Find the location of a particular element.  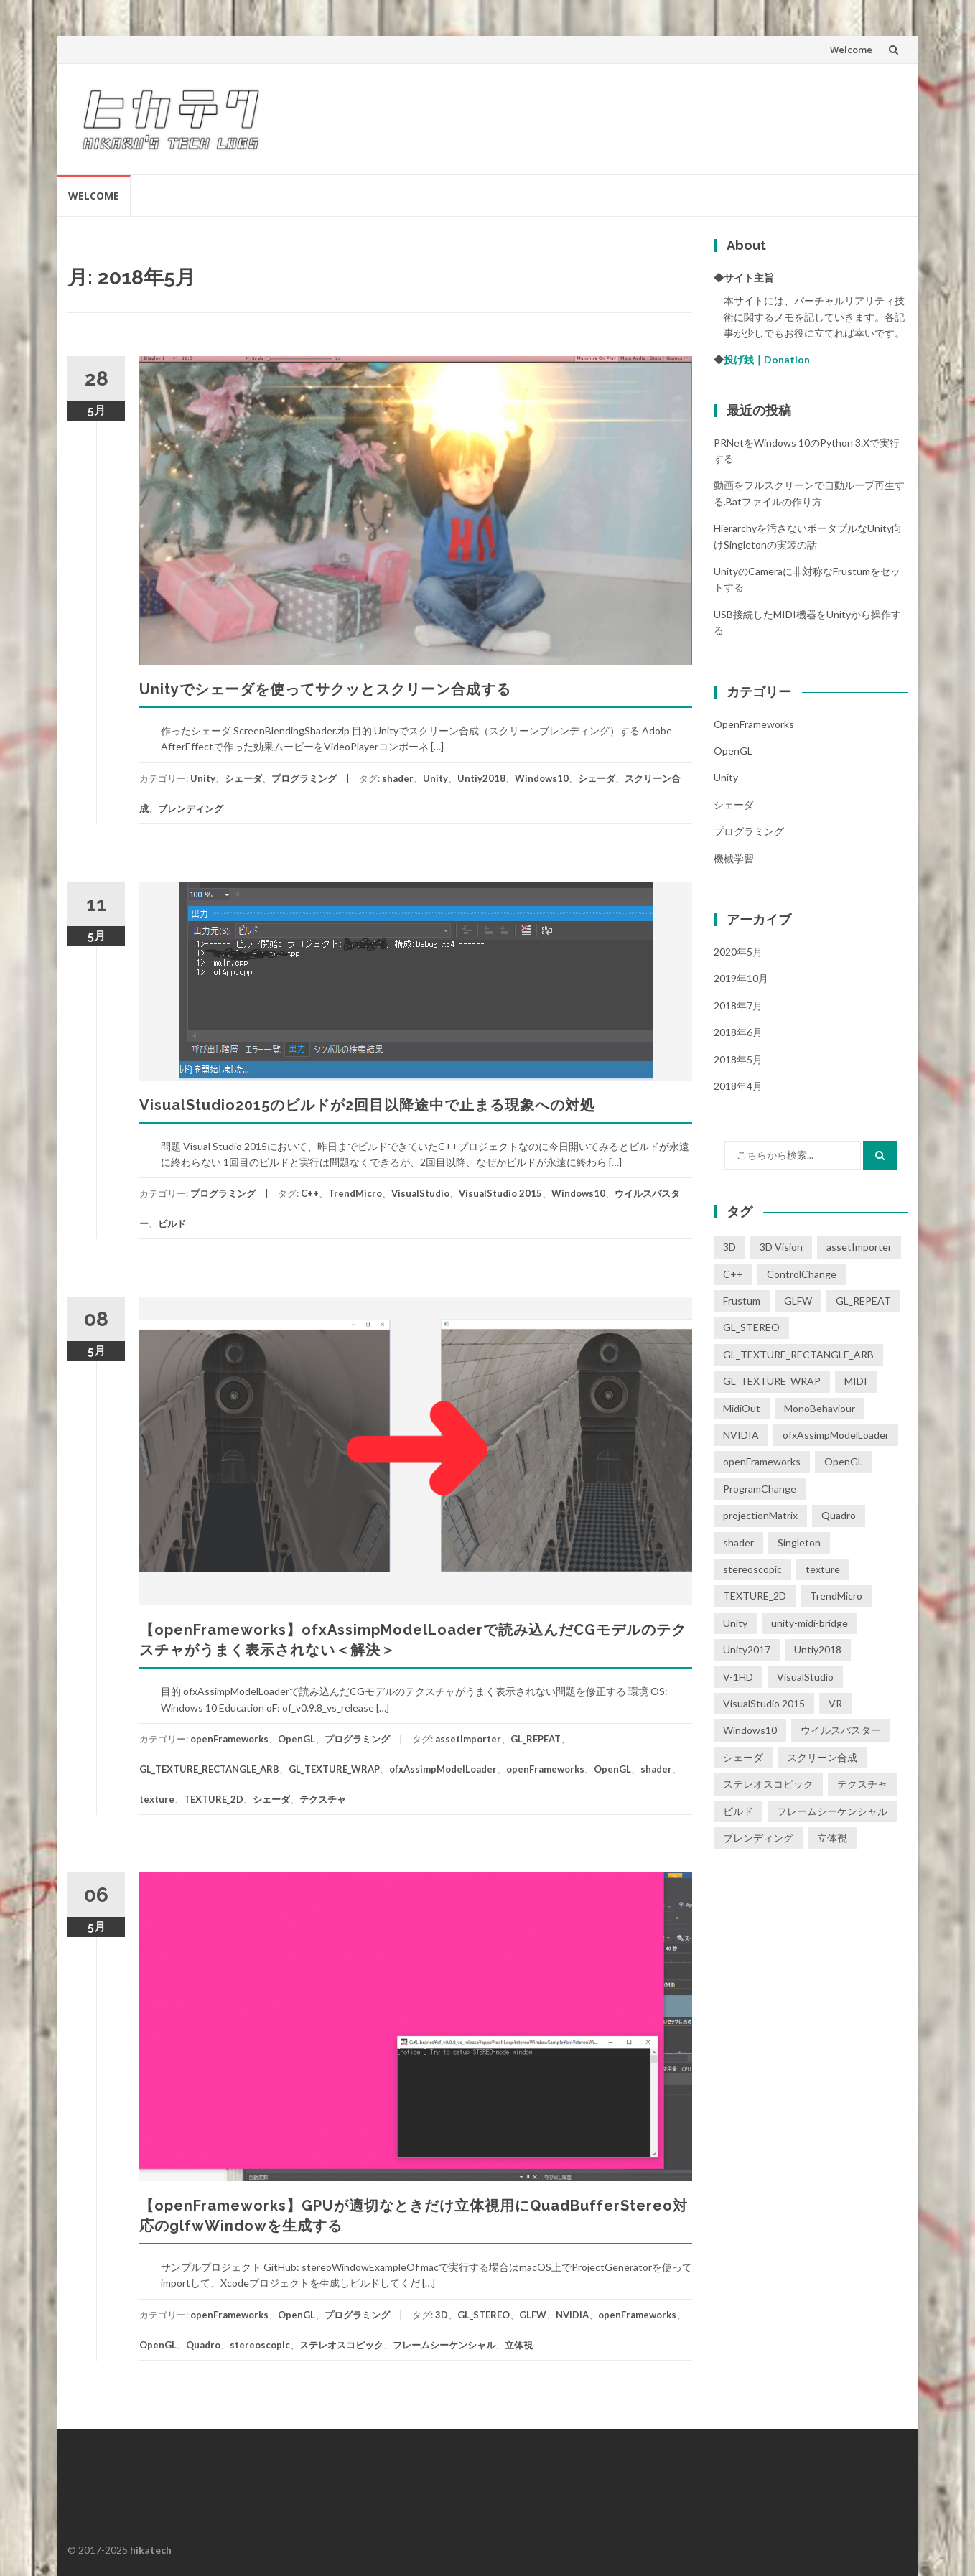

TEXTURE_2D is located at coordinates (213, 1799).